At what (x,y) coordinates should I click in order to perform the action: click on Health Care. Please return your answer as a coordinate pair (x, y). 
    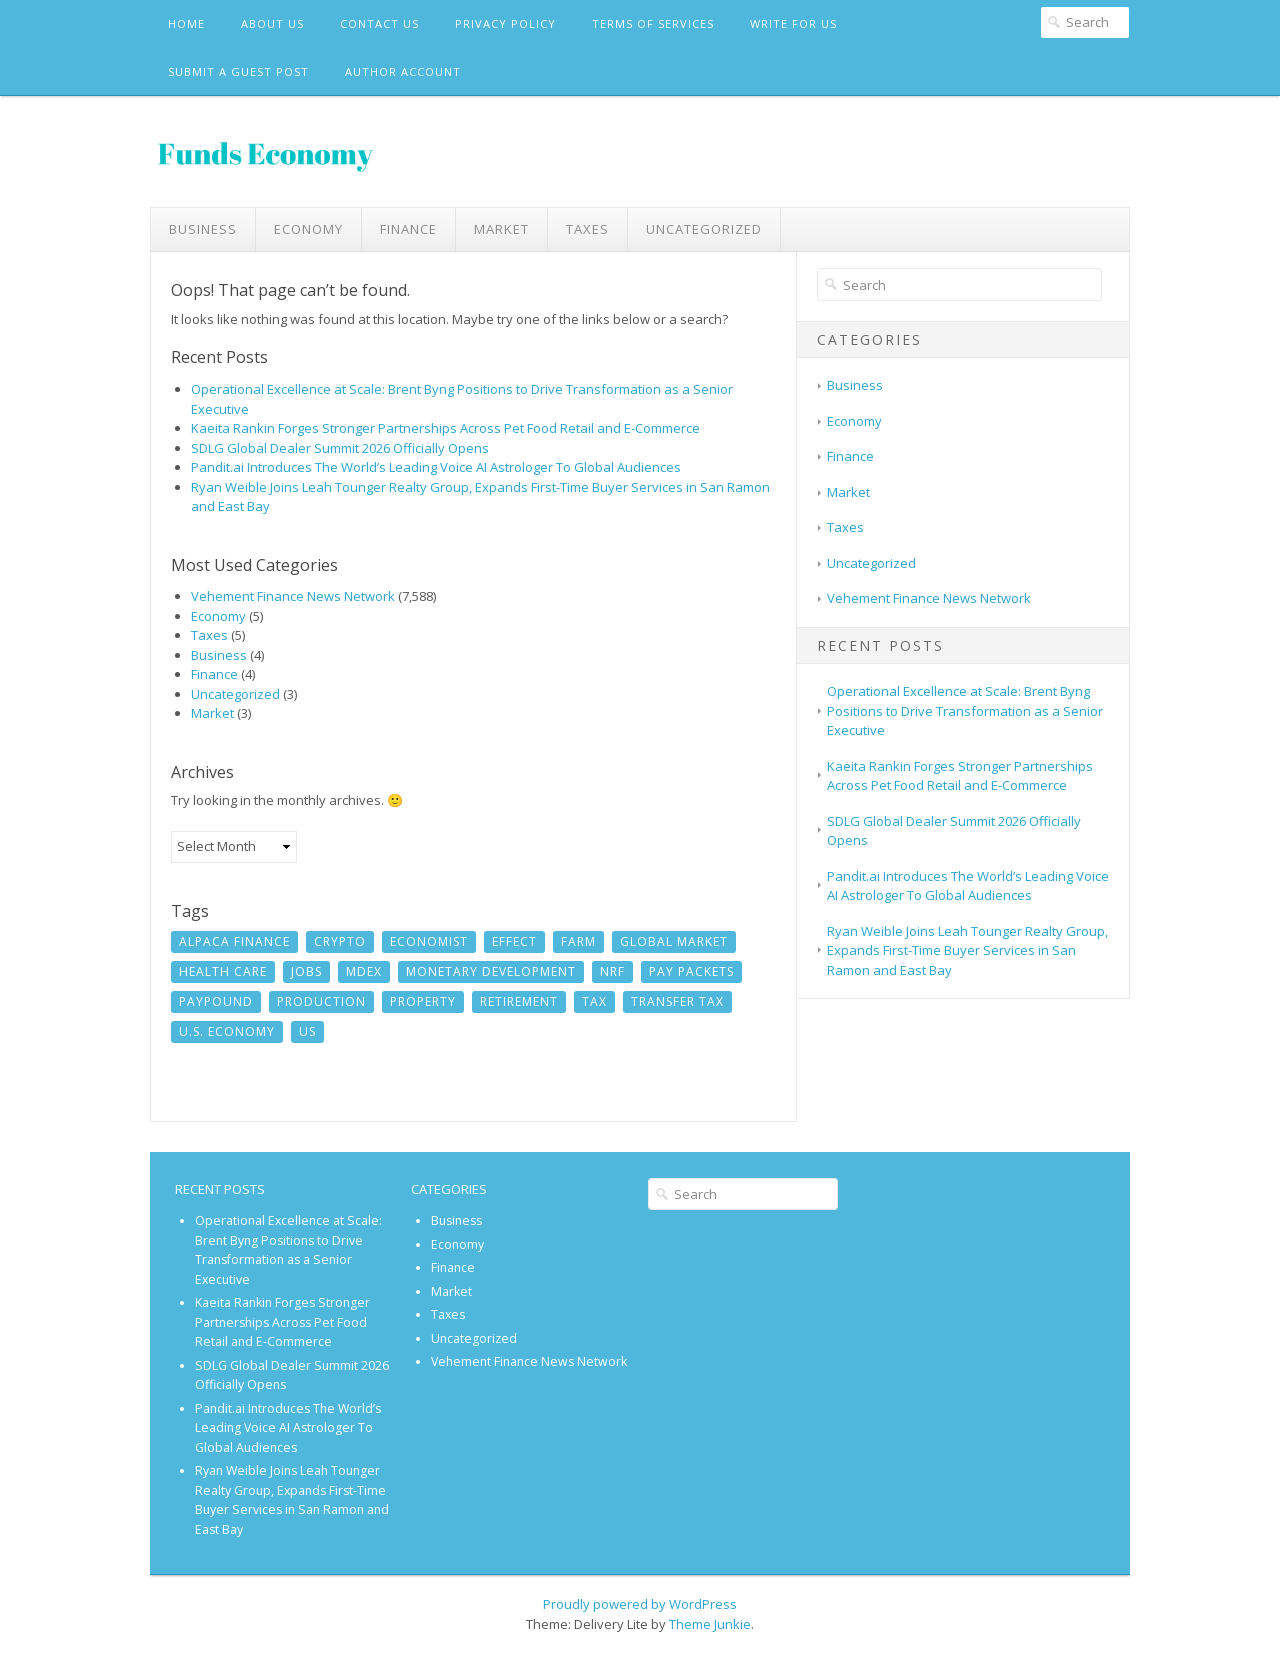
    Looking at the image, I should click on (223, 971).